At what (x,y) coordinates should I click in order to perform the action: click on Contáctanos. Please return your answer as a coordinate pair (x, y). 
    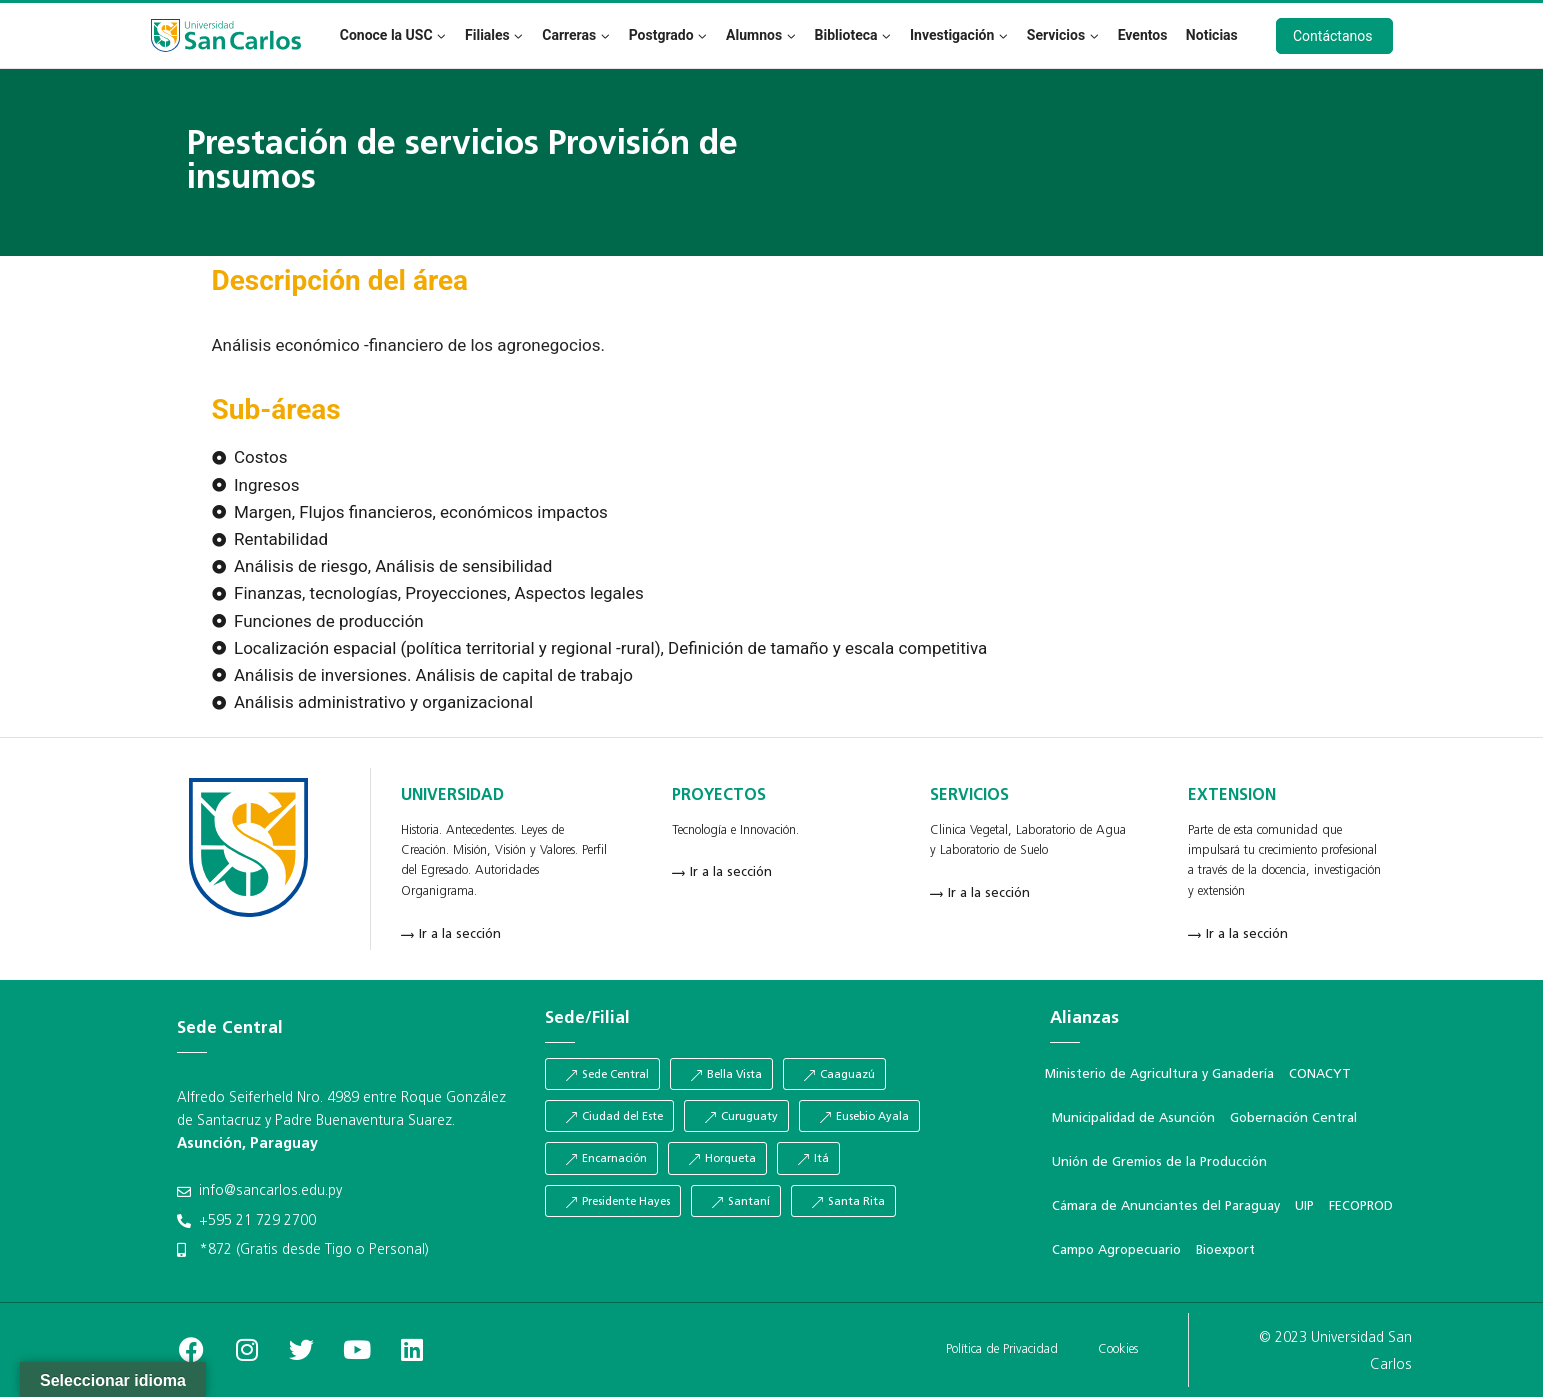
    Looking at the image, I should click on (1333, 36).